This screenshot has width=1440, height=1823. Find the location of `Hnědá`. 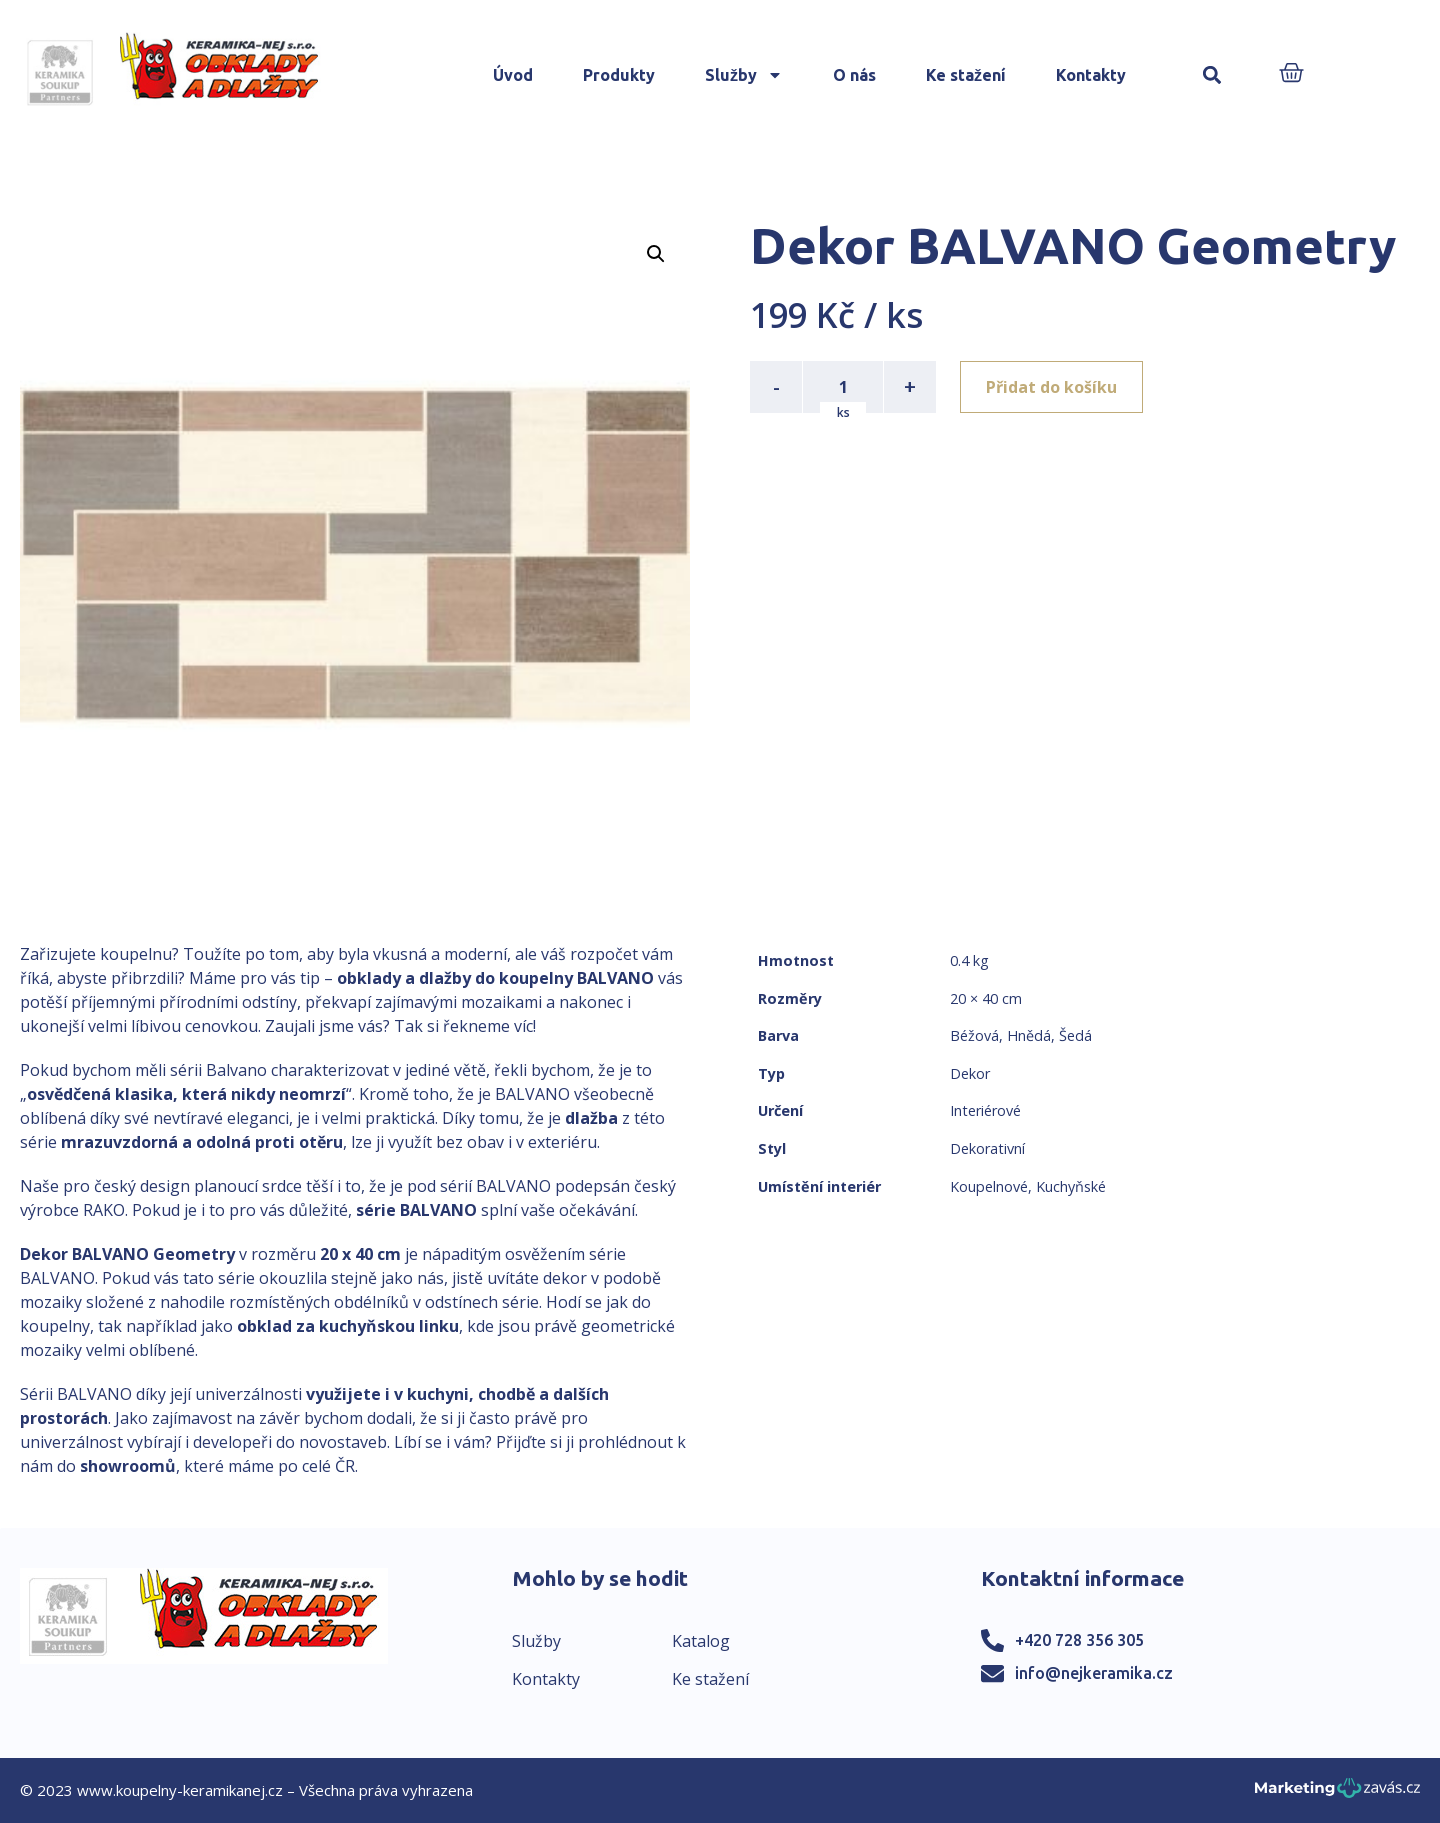

Hnědá is located at coordinates (1029, 1035).